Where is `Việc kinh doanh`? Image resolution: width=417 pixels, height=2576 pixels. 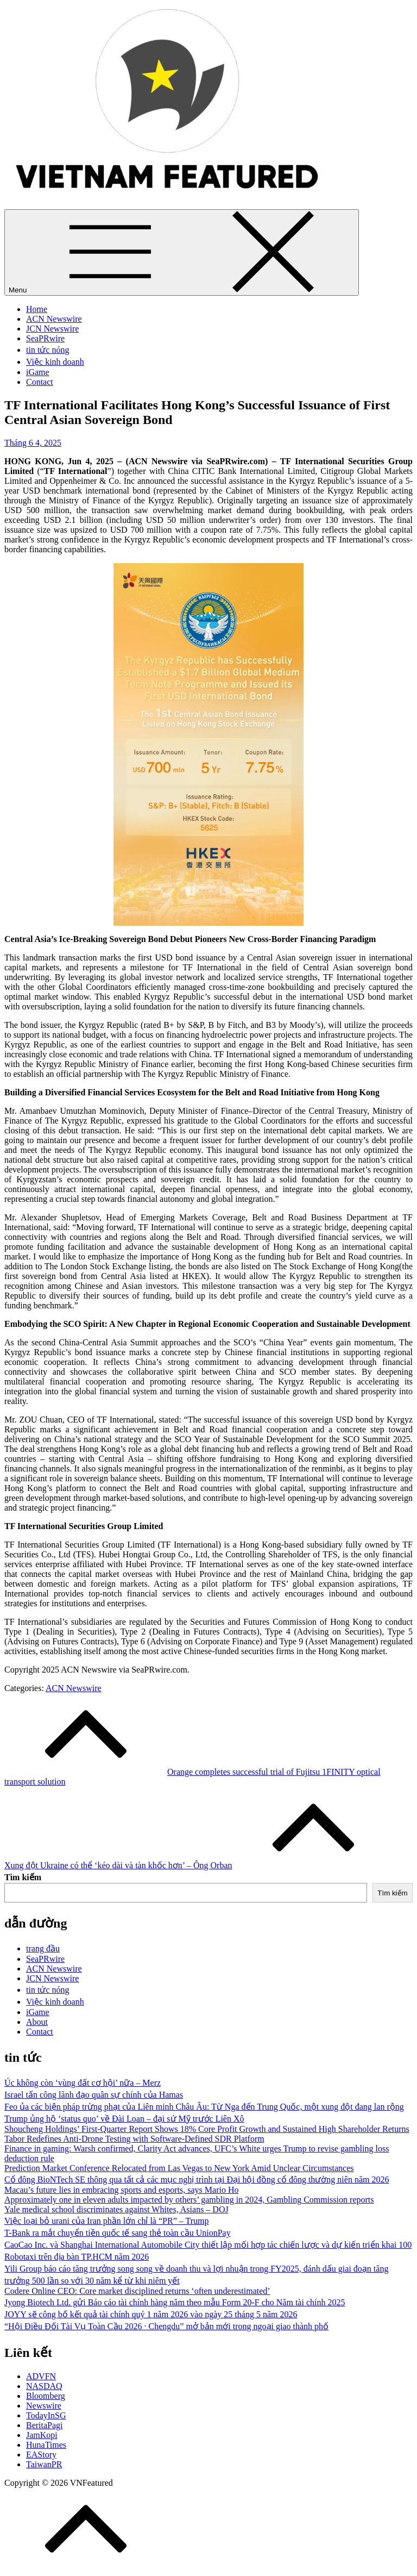 Việc kinh doanh is located at coordinates (55, 361).